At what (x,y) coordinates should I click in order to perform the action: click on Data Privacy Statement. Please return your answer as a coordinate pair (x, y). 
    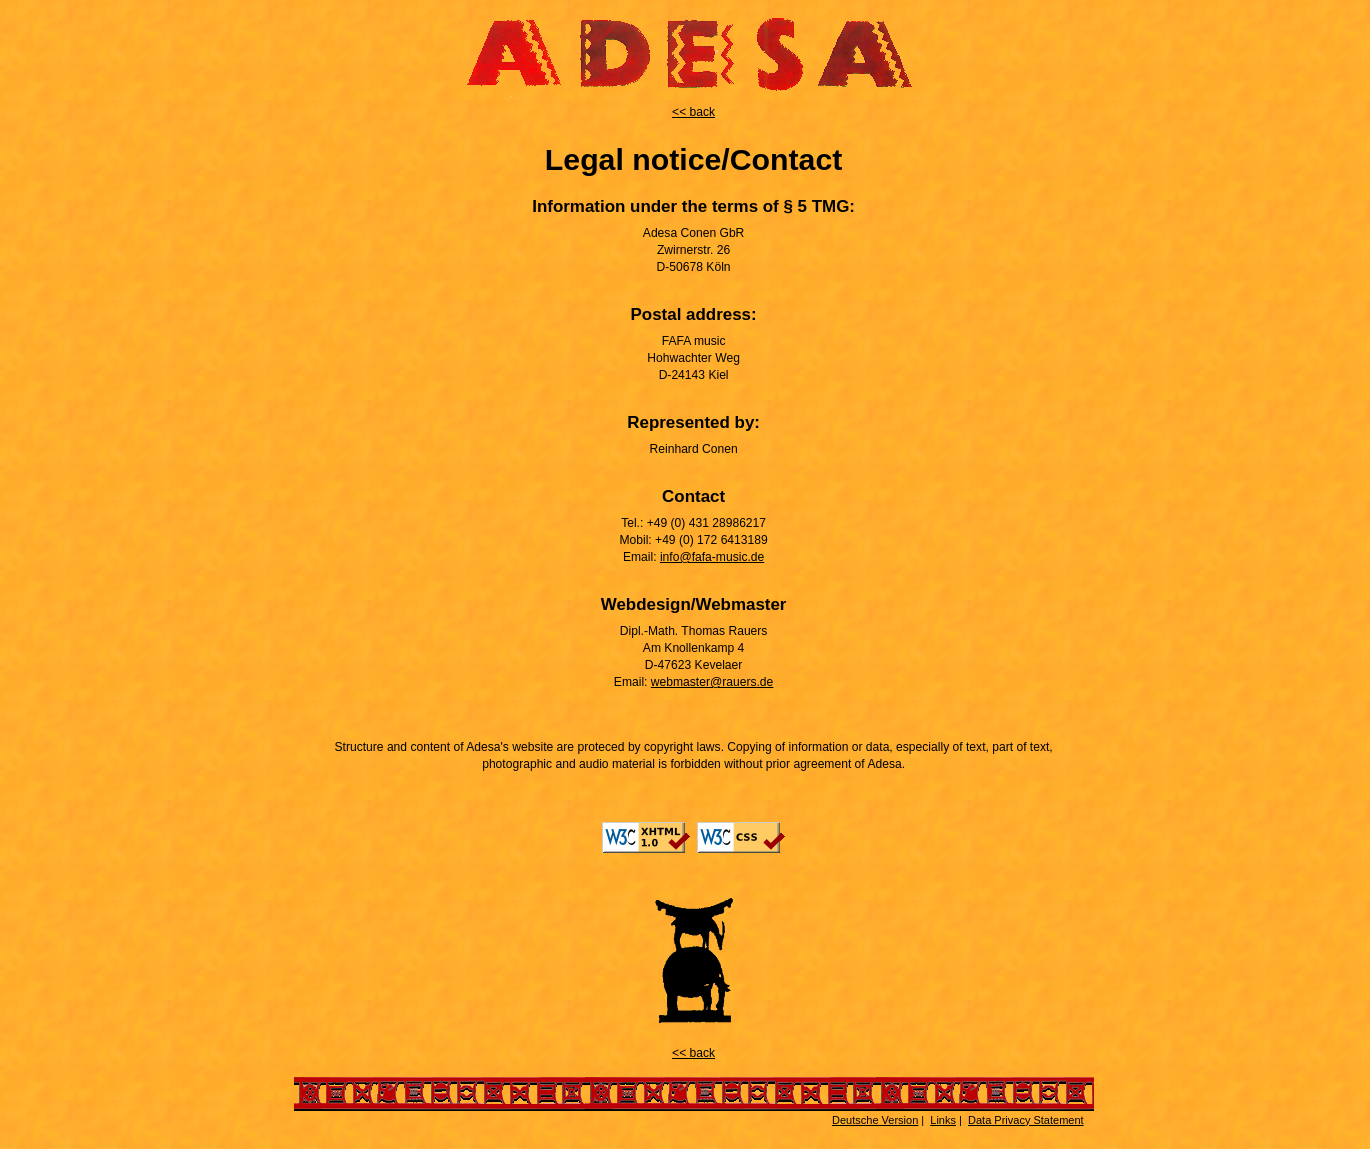
    Looking at the image, I should click on (1026, 1120).